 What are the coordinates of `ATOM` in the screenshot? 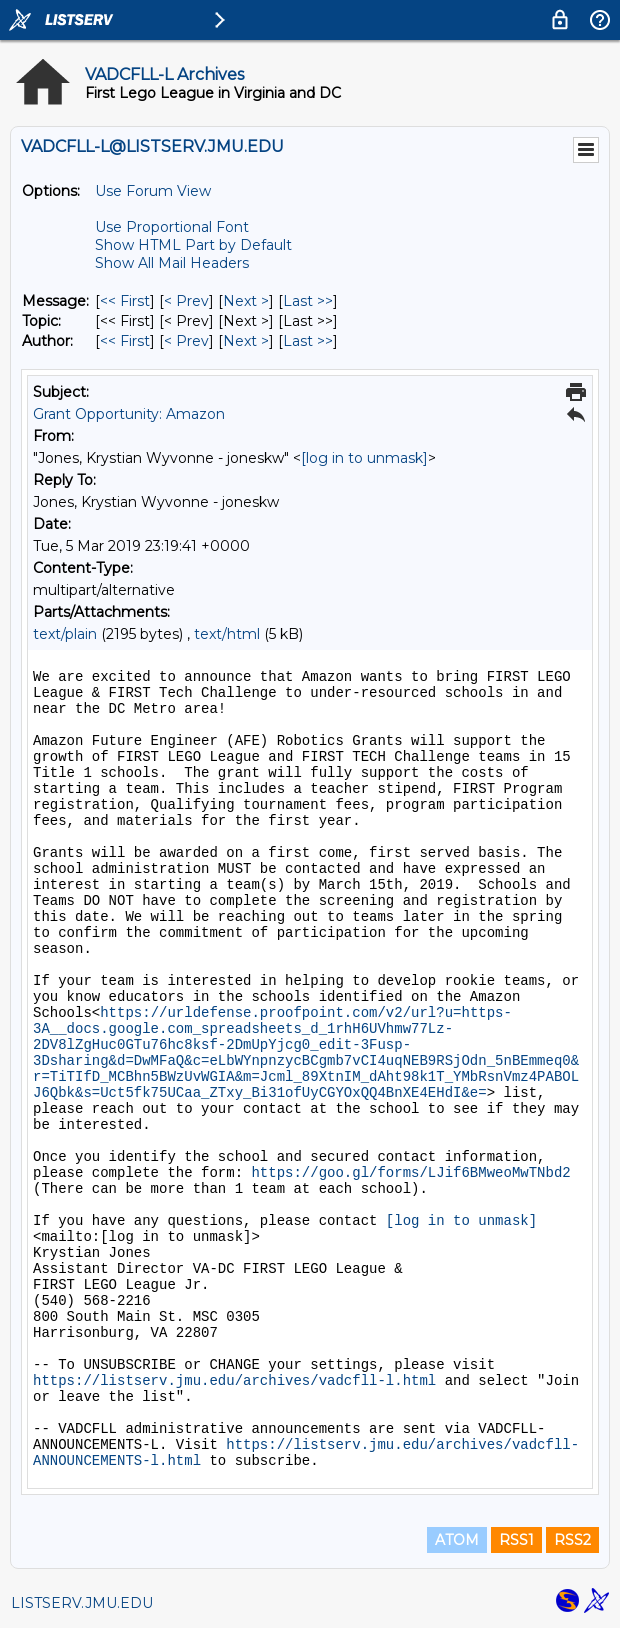 It's located at (457, 1540).